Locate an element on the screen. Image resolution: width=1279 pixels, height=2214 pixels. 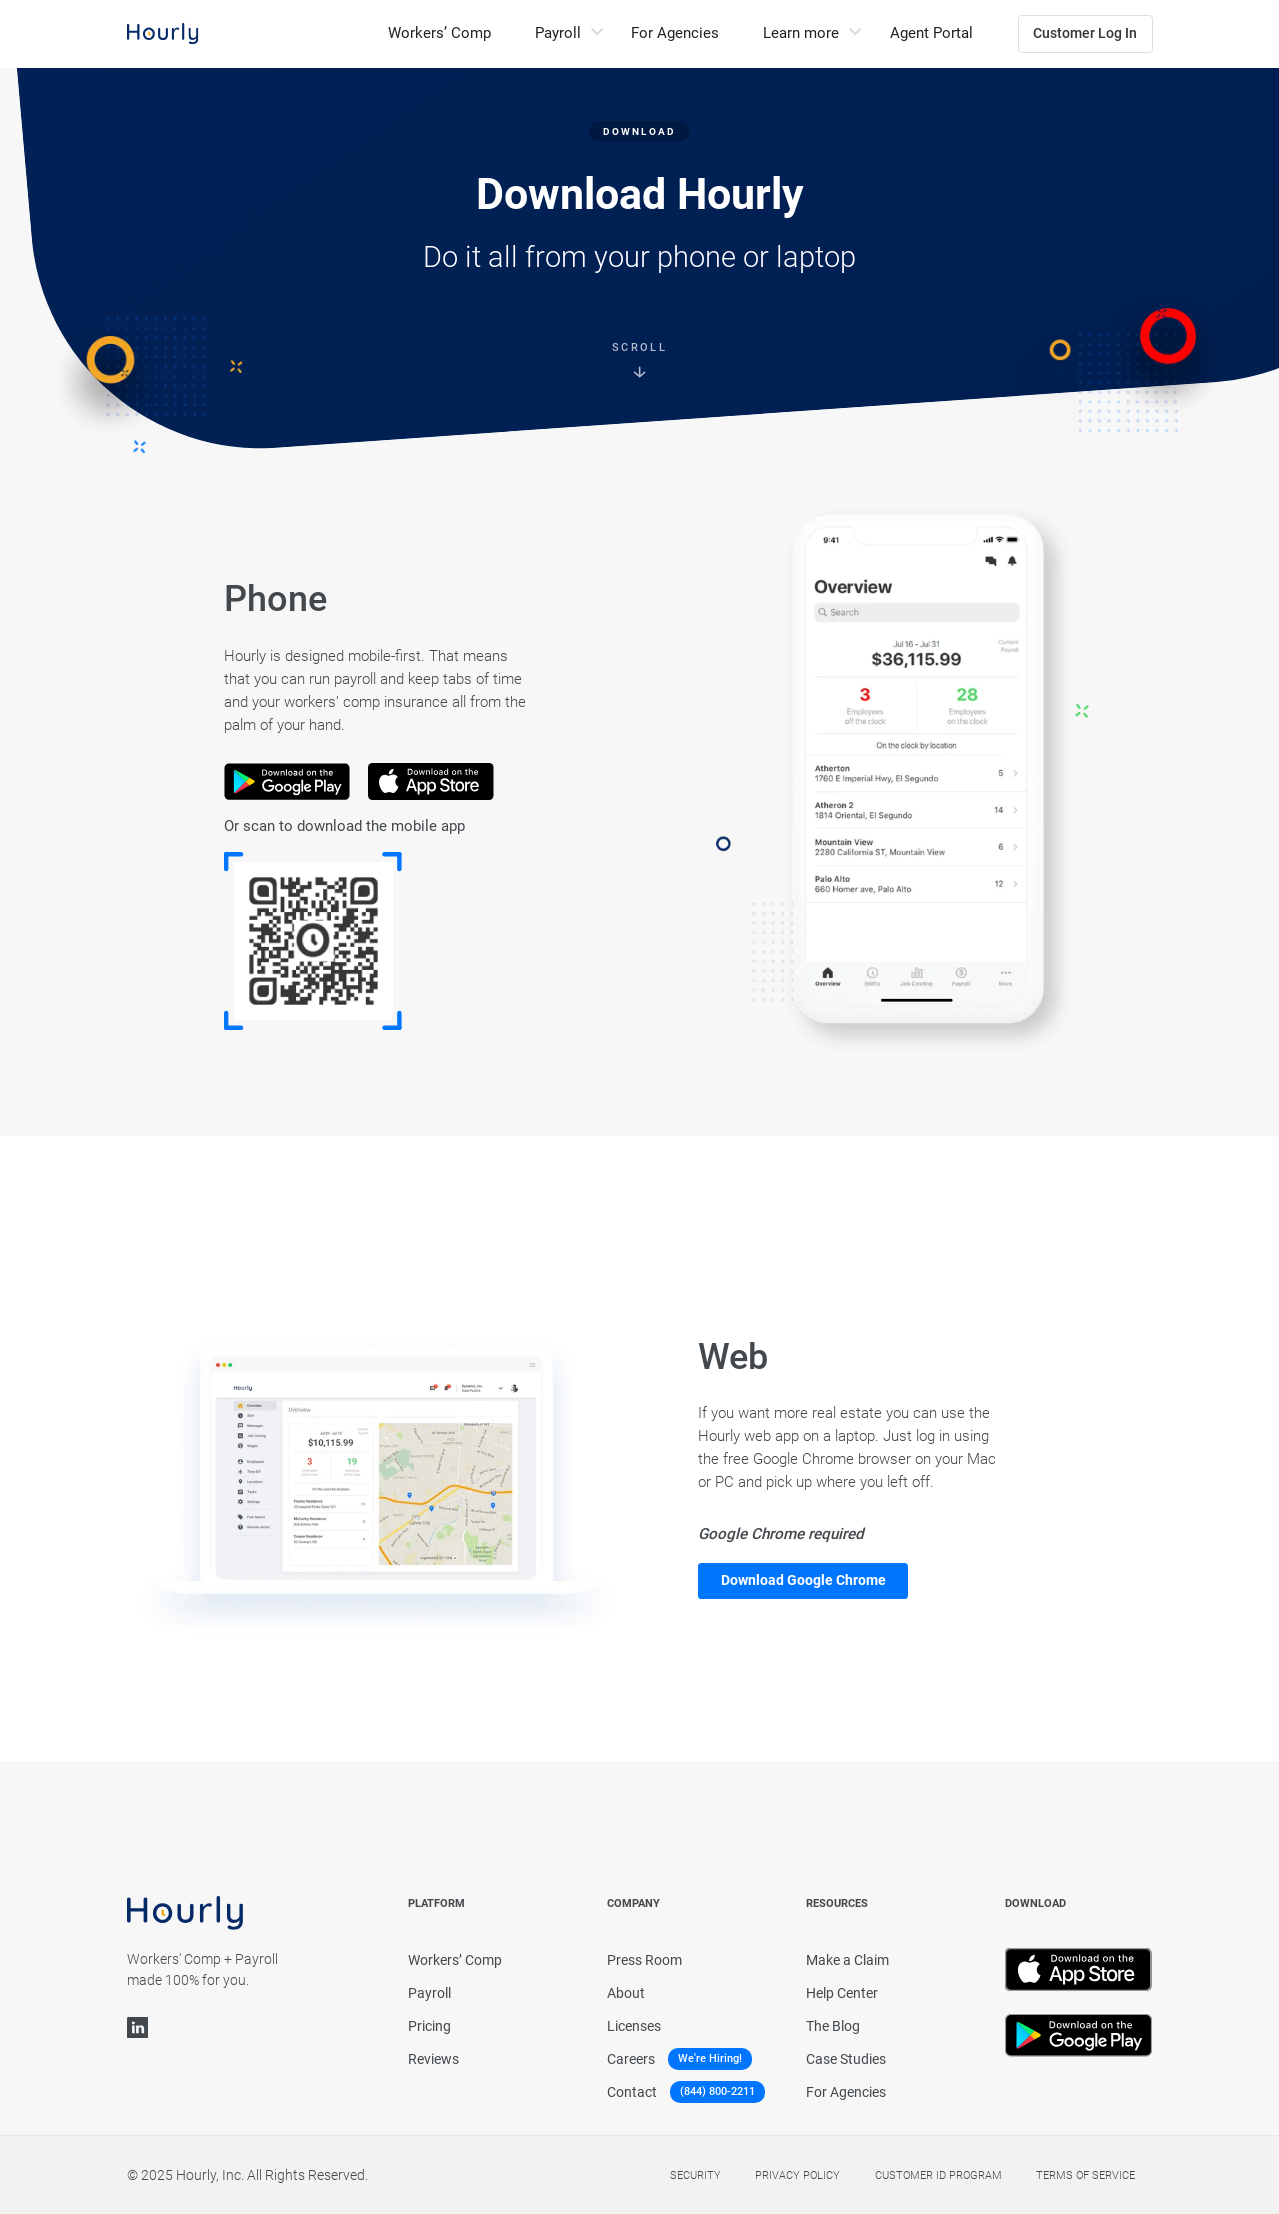
Make a Claim is located at coordinates (847, 1960).